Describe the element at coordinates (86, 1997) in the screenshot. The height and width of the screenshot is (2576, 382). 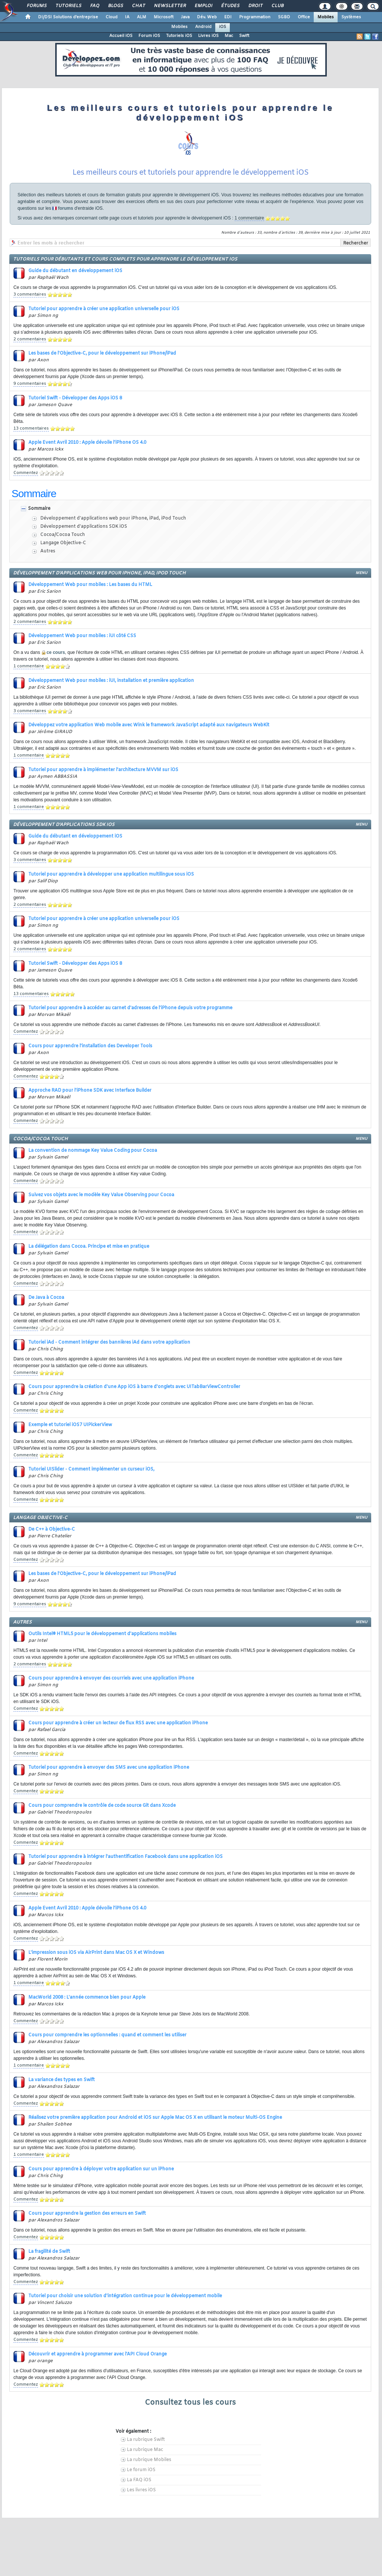
I see `MacWorld 2008 : L'année commence bien pour Apple` at that location.